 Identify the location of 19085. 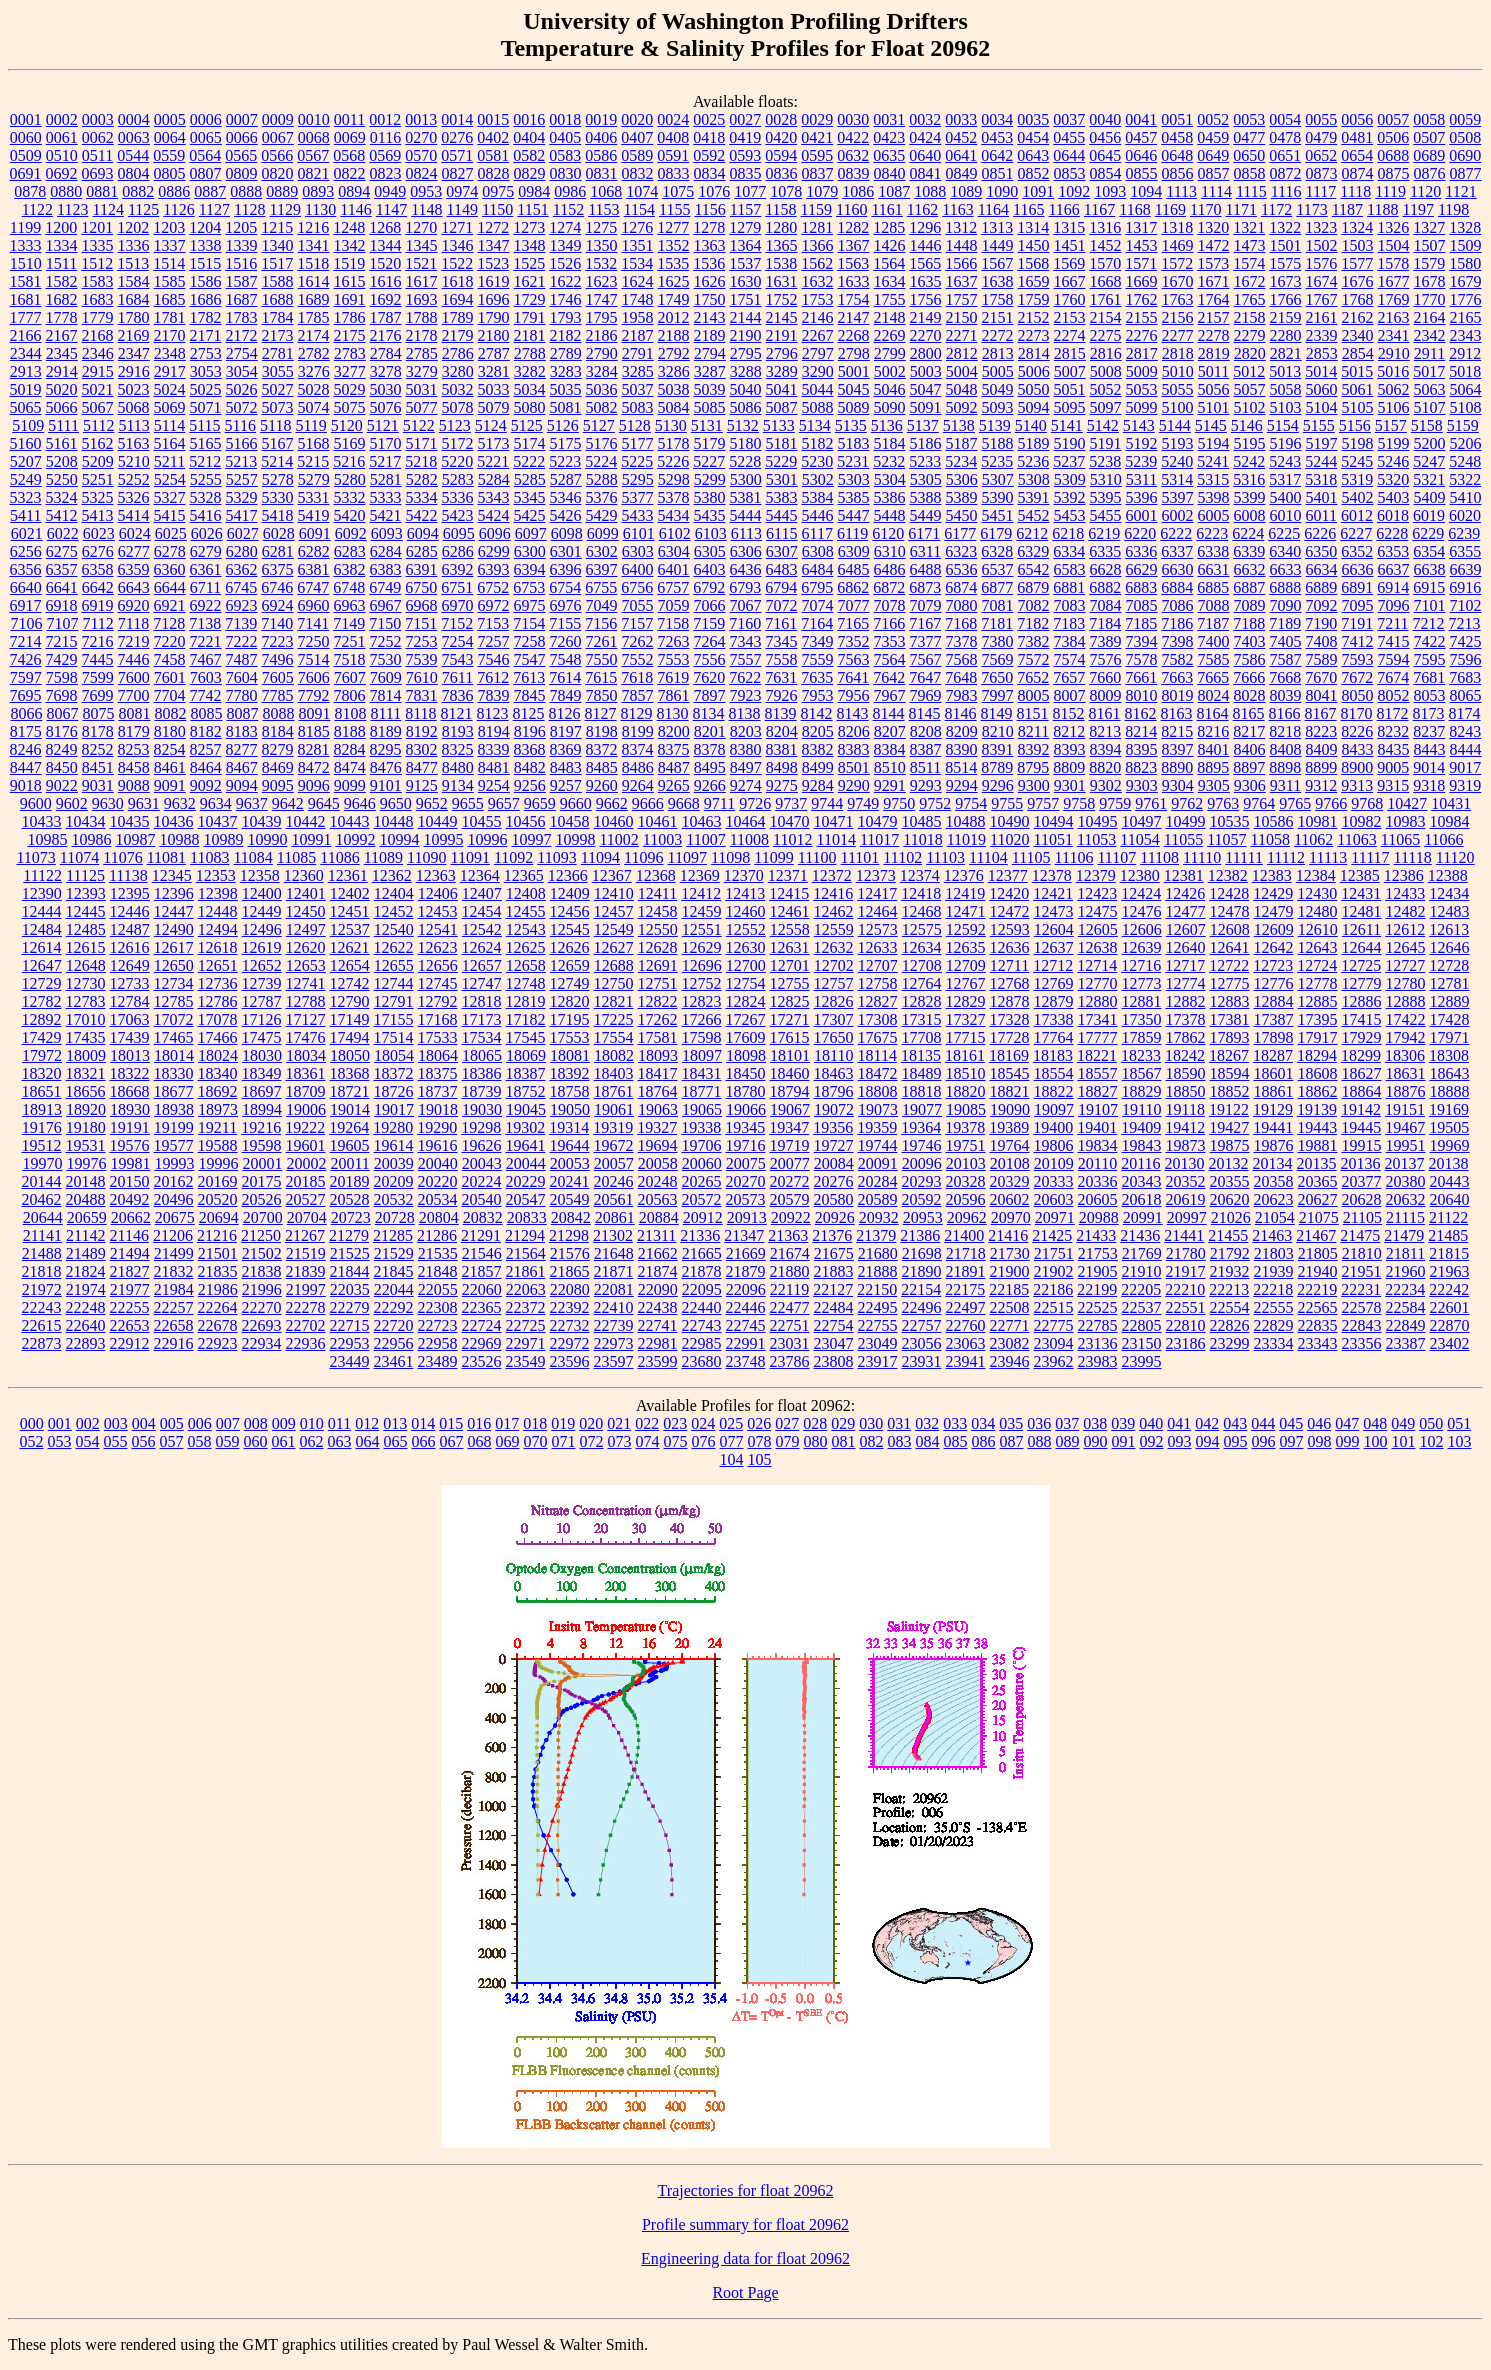
(966, 1109).